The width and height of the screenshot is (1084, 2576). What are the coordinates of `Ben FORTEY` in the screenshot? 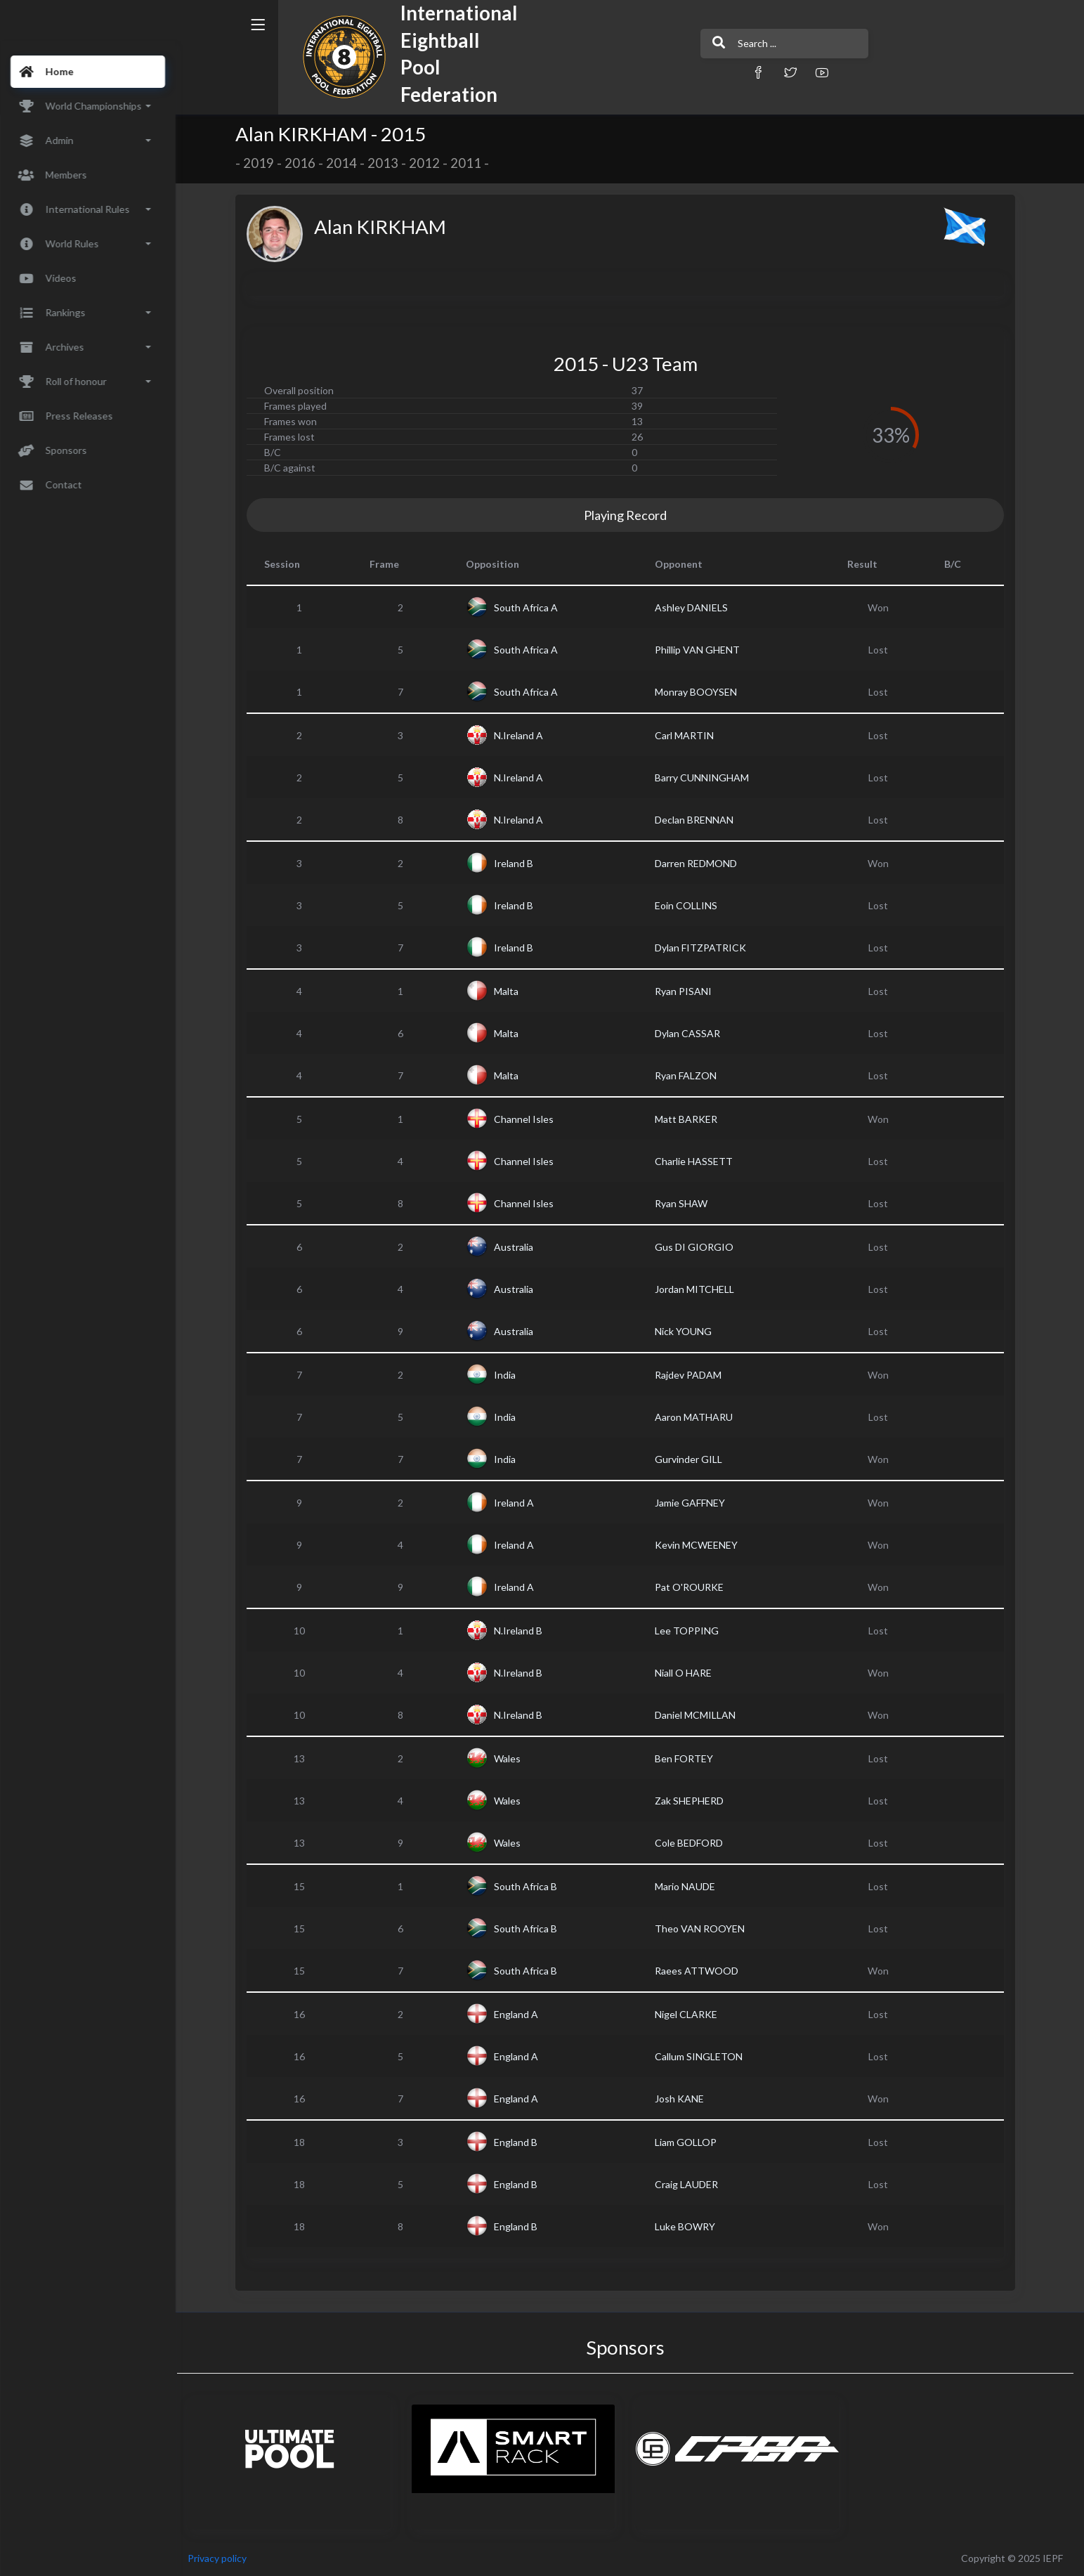 It's located at (689, 1758).